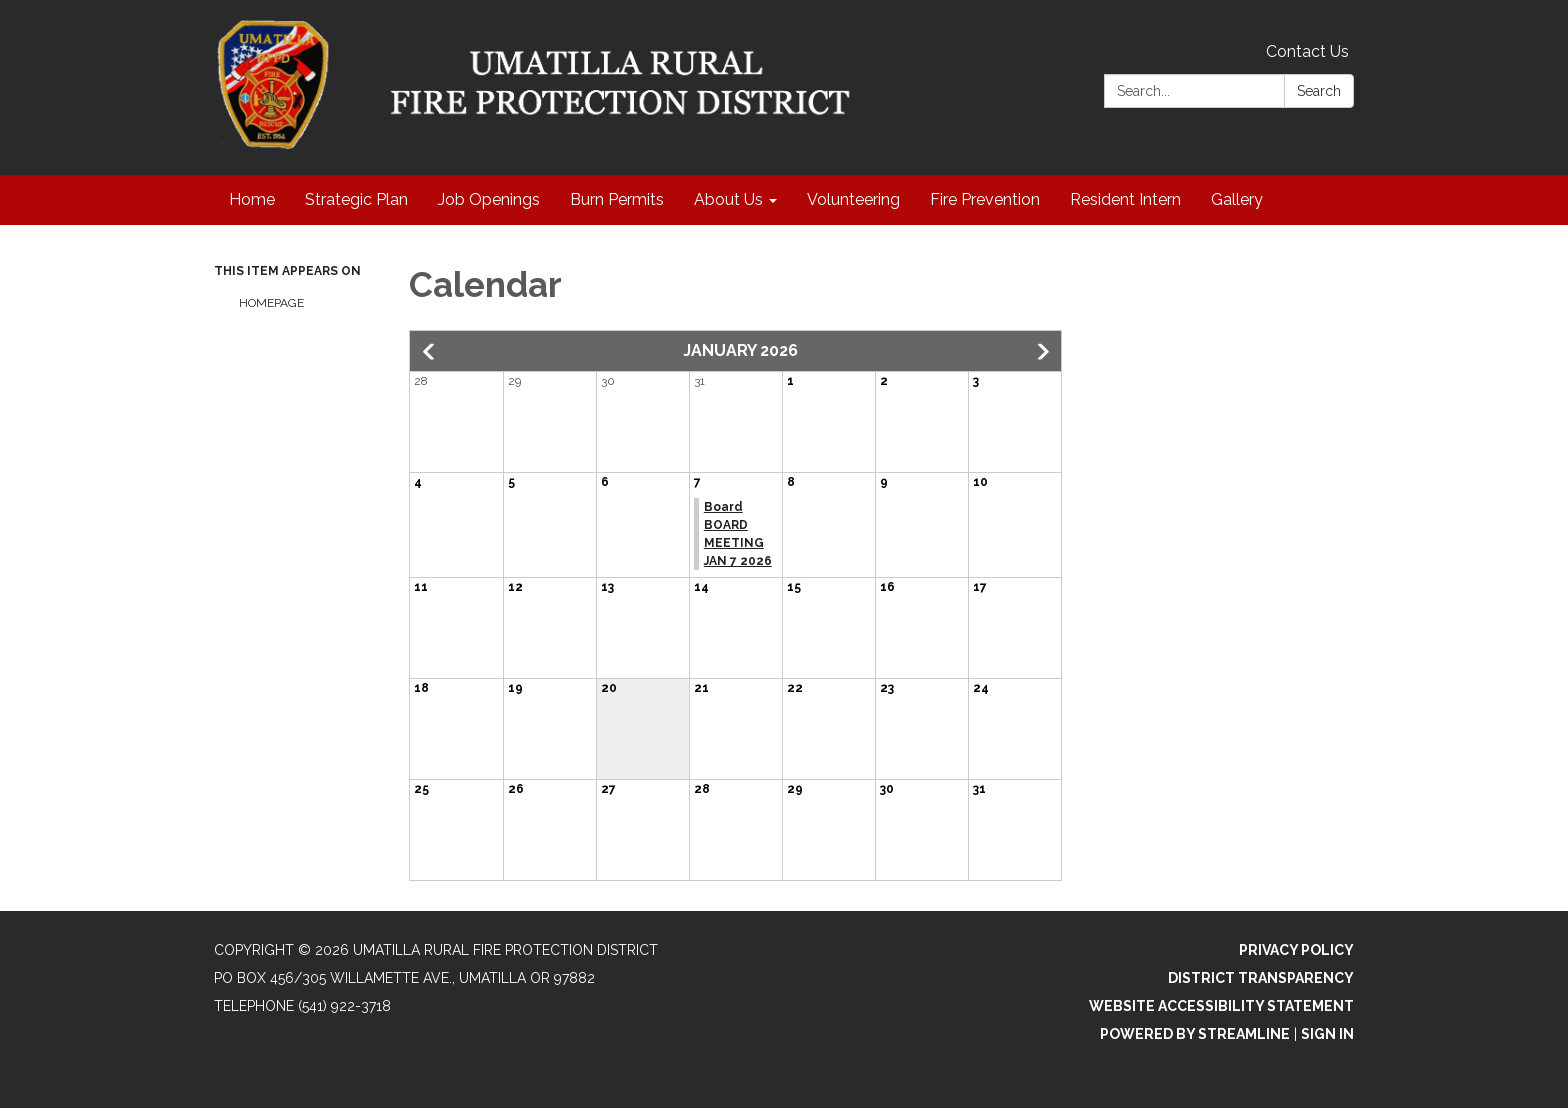 The image size is (1568, 1108). Describe the element at coordinates (1221, 1006) in the screenshot. I see `Website Accessibility Statement` at that location.